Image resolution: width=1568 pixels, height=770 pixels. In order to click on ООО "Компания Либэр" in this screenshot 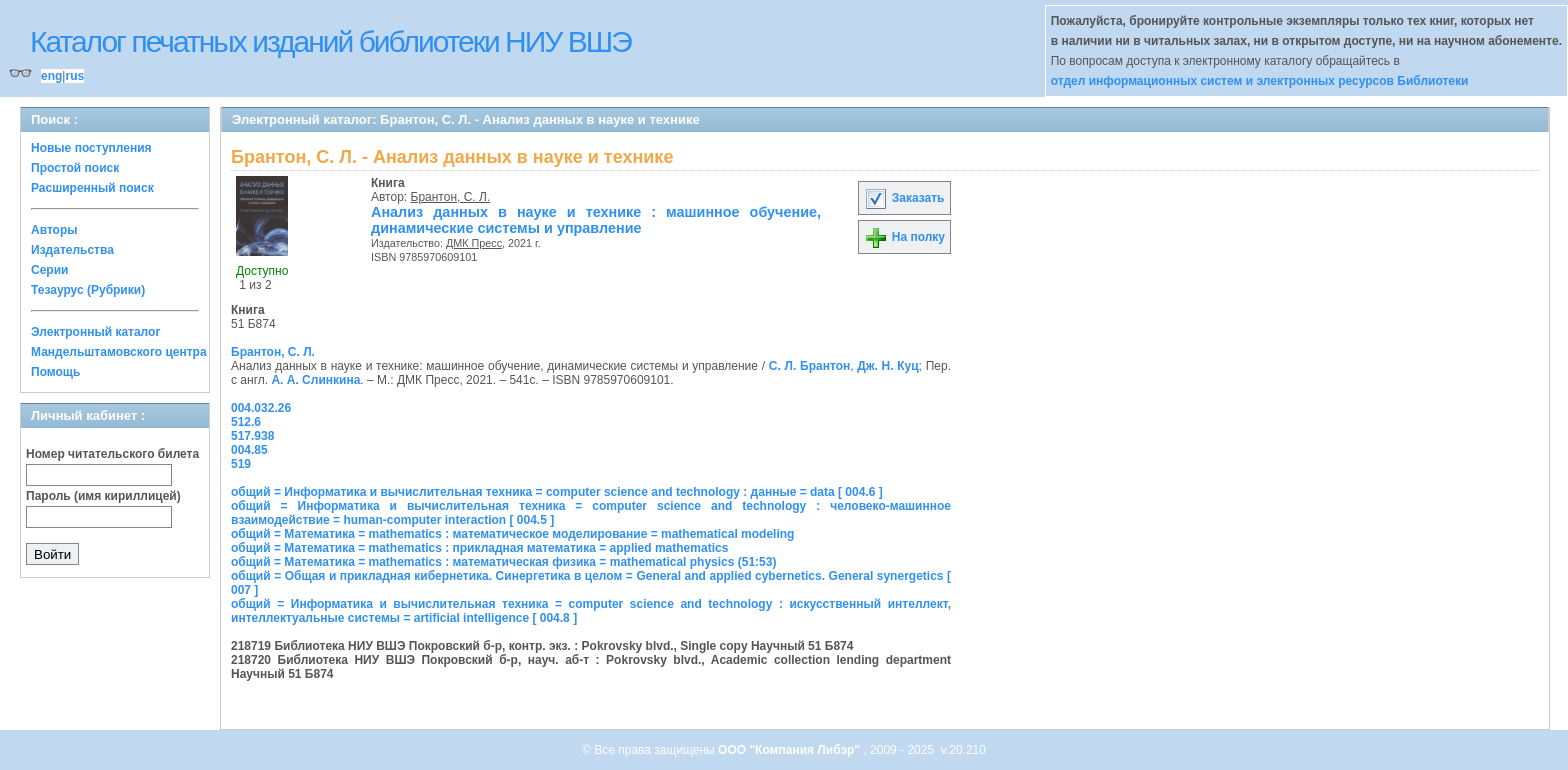, I will do `click(790, 750)`.